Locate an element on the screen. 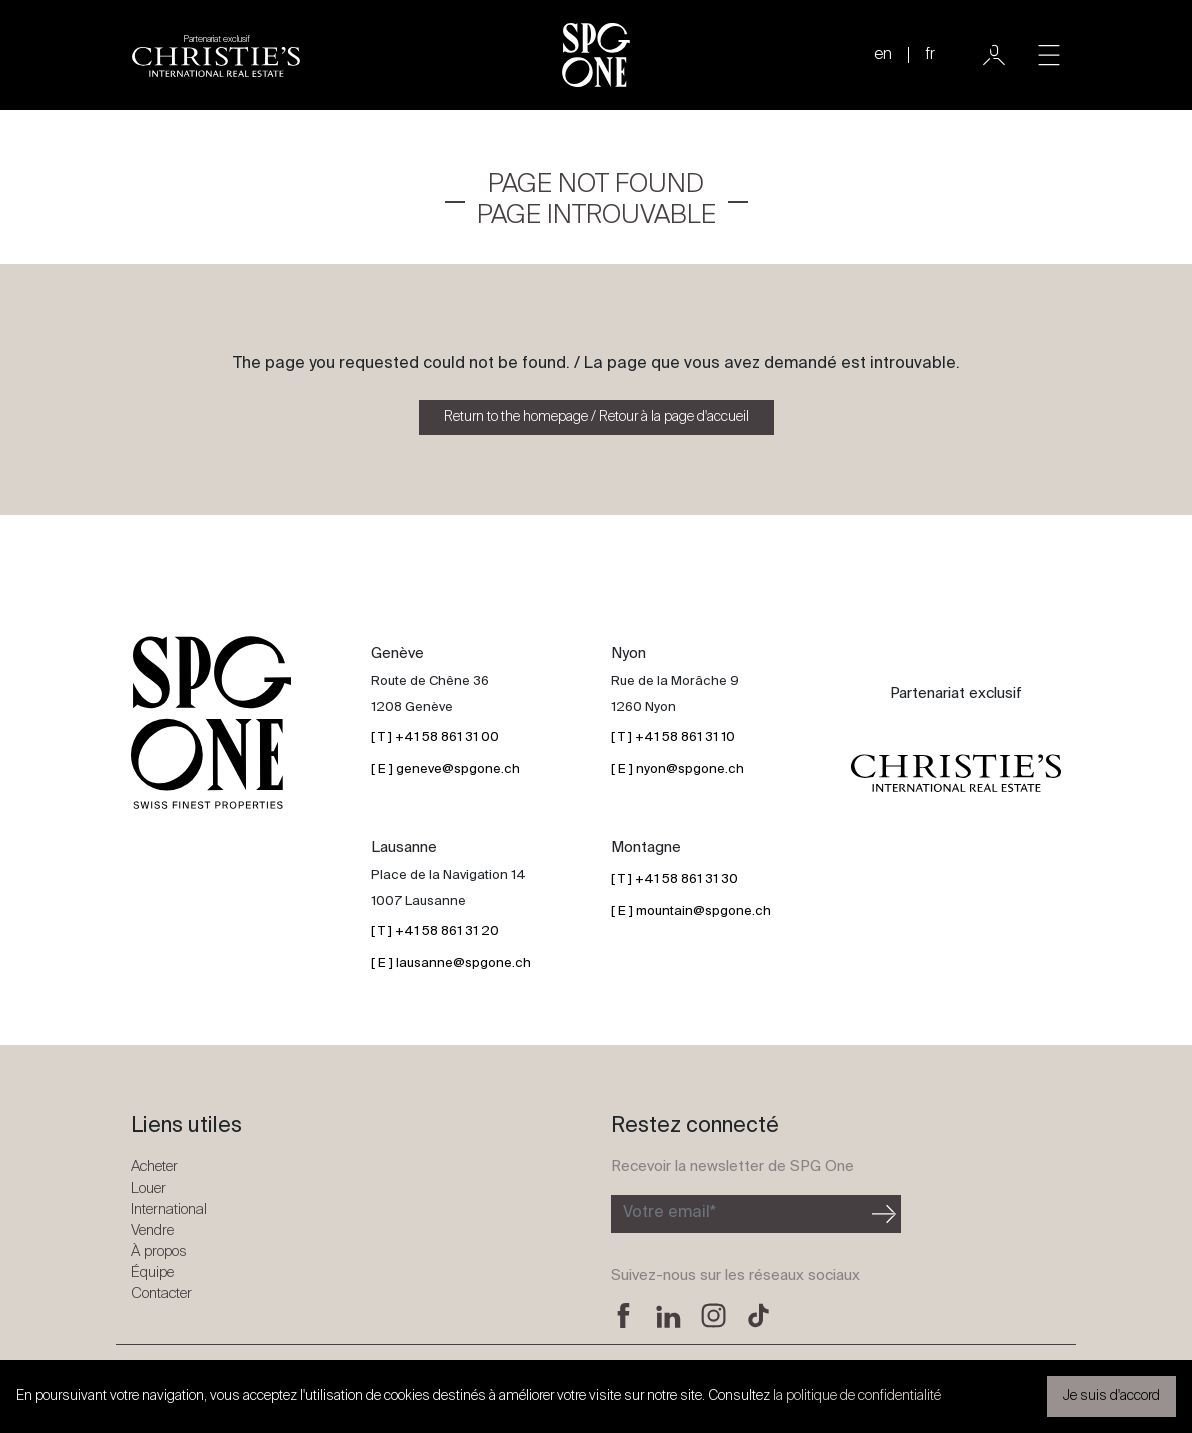 The image size is (1192, 1433). [Logo partenariat christies] is located at coordinates (216, 55).